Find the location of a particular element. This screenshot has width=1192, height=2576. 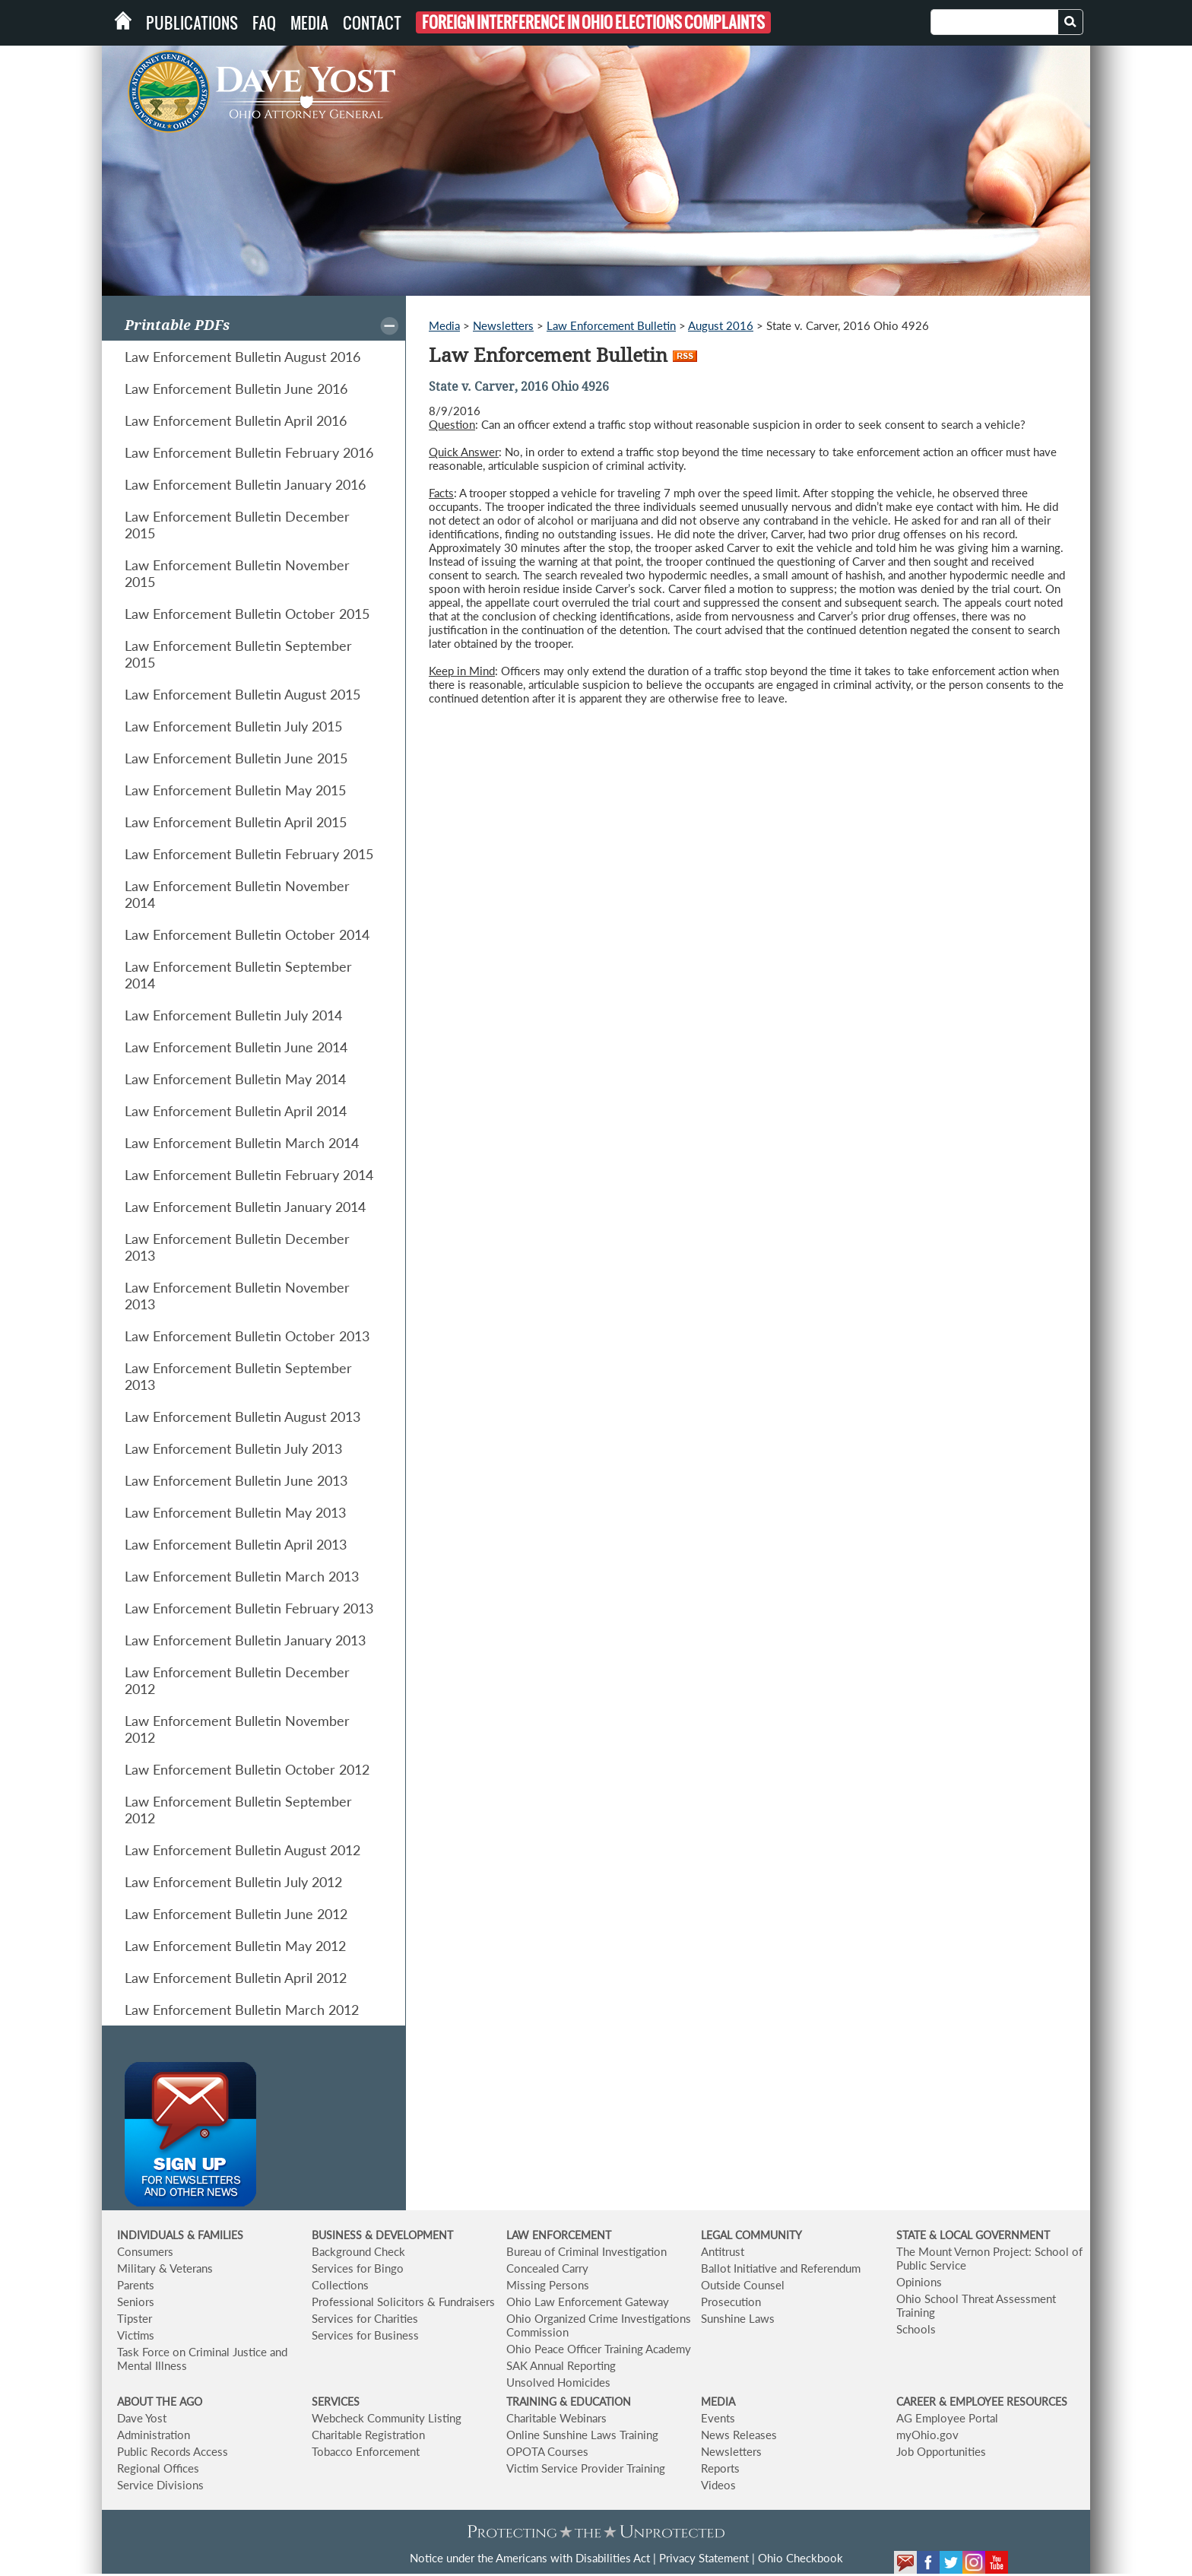

Consumers is located at coordinates (145, 2251).